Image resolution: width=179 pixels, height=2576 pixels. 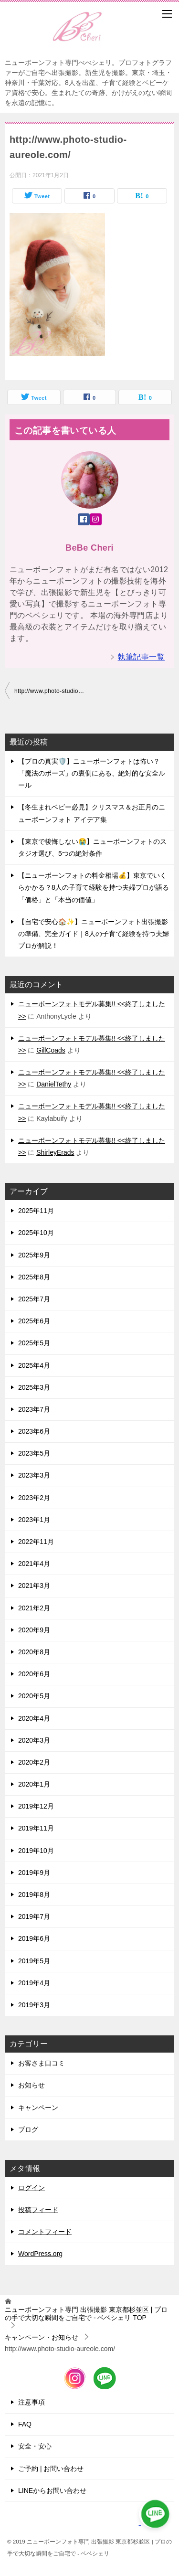 What do you see at coordinates (34, 1784) in the screenshot?
I see `2020年1月` at bounding box center [34, 1784].